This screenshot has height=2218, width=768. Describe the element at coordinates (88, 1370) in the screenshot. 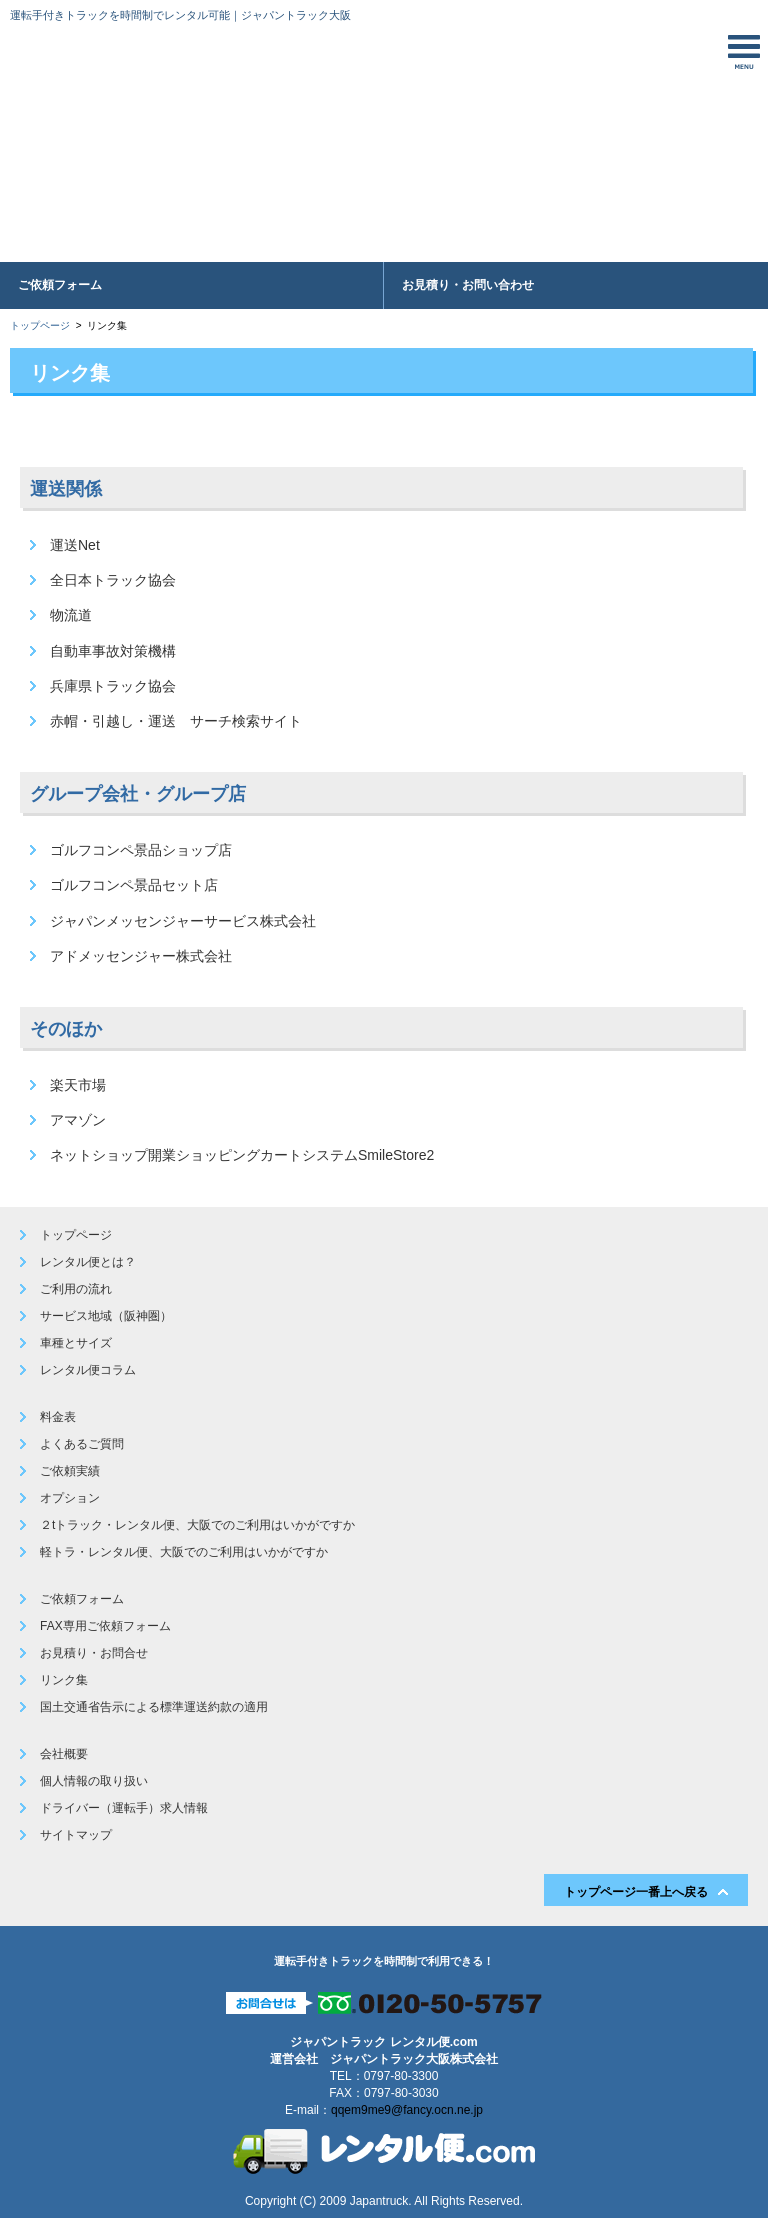

I see `レンタル便コラム` at that location.